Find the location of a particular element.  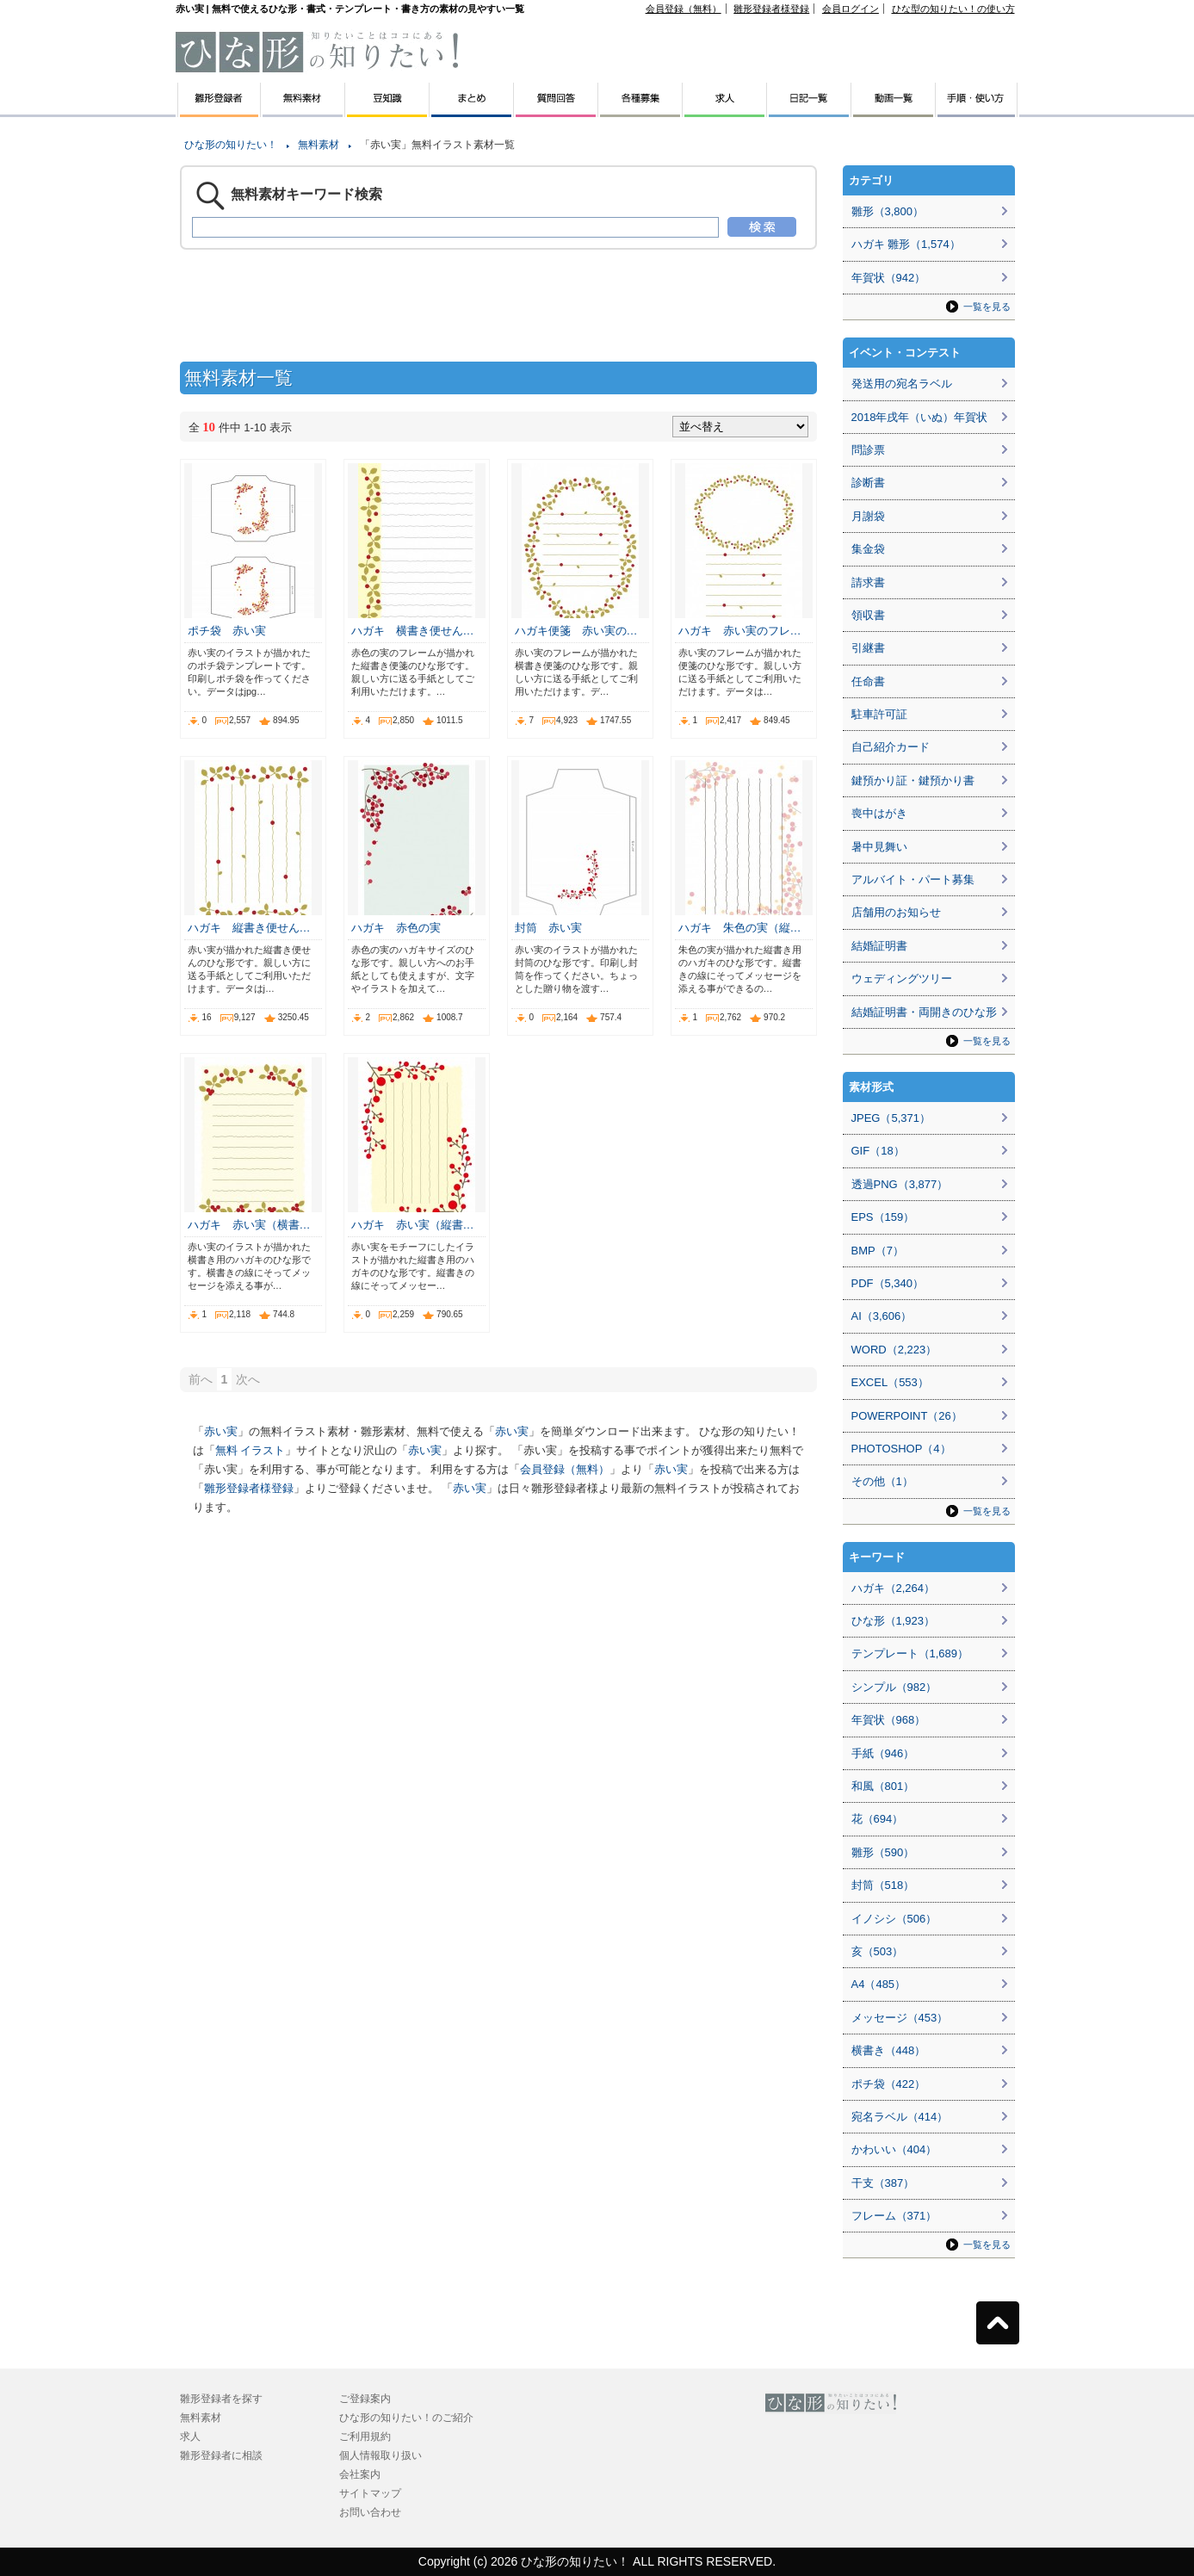

A4（485） is located at coordinates (878, 1984).